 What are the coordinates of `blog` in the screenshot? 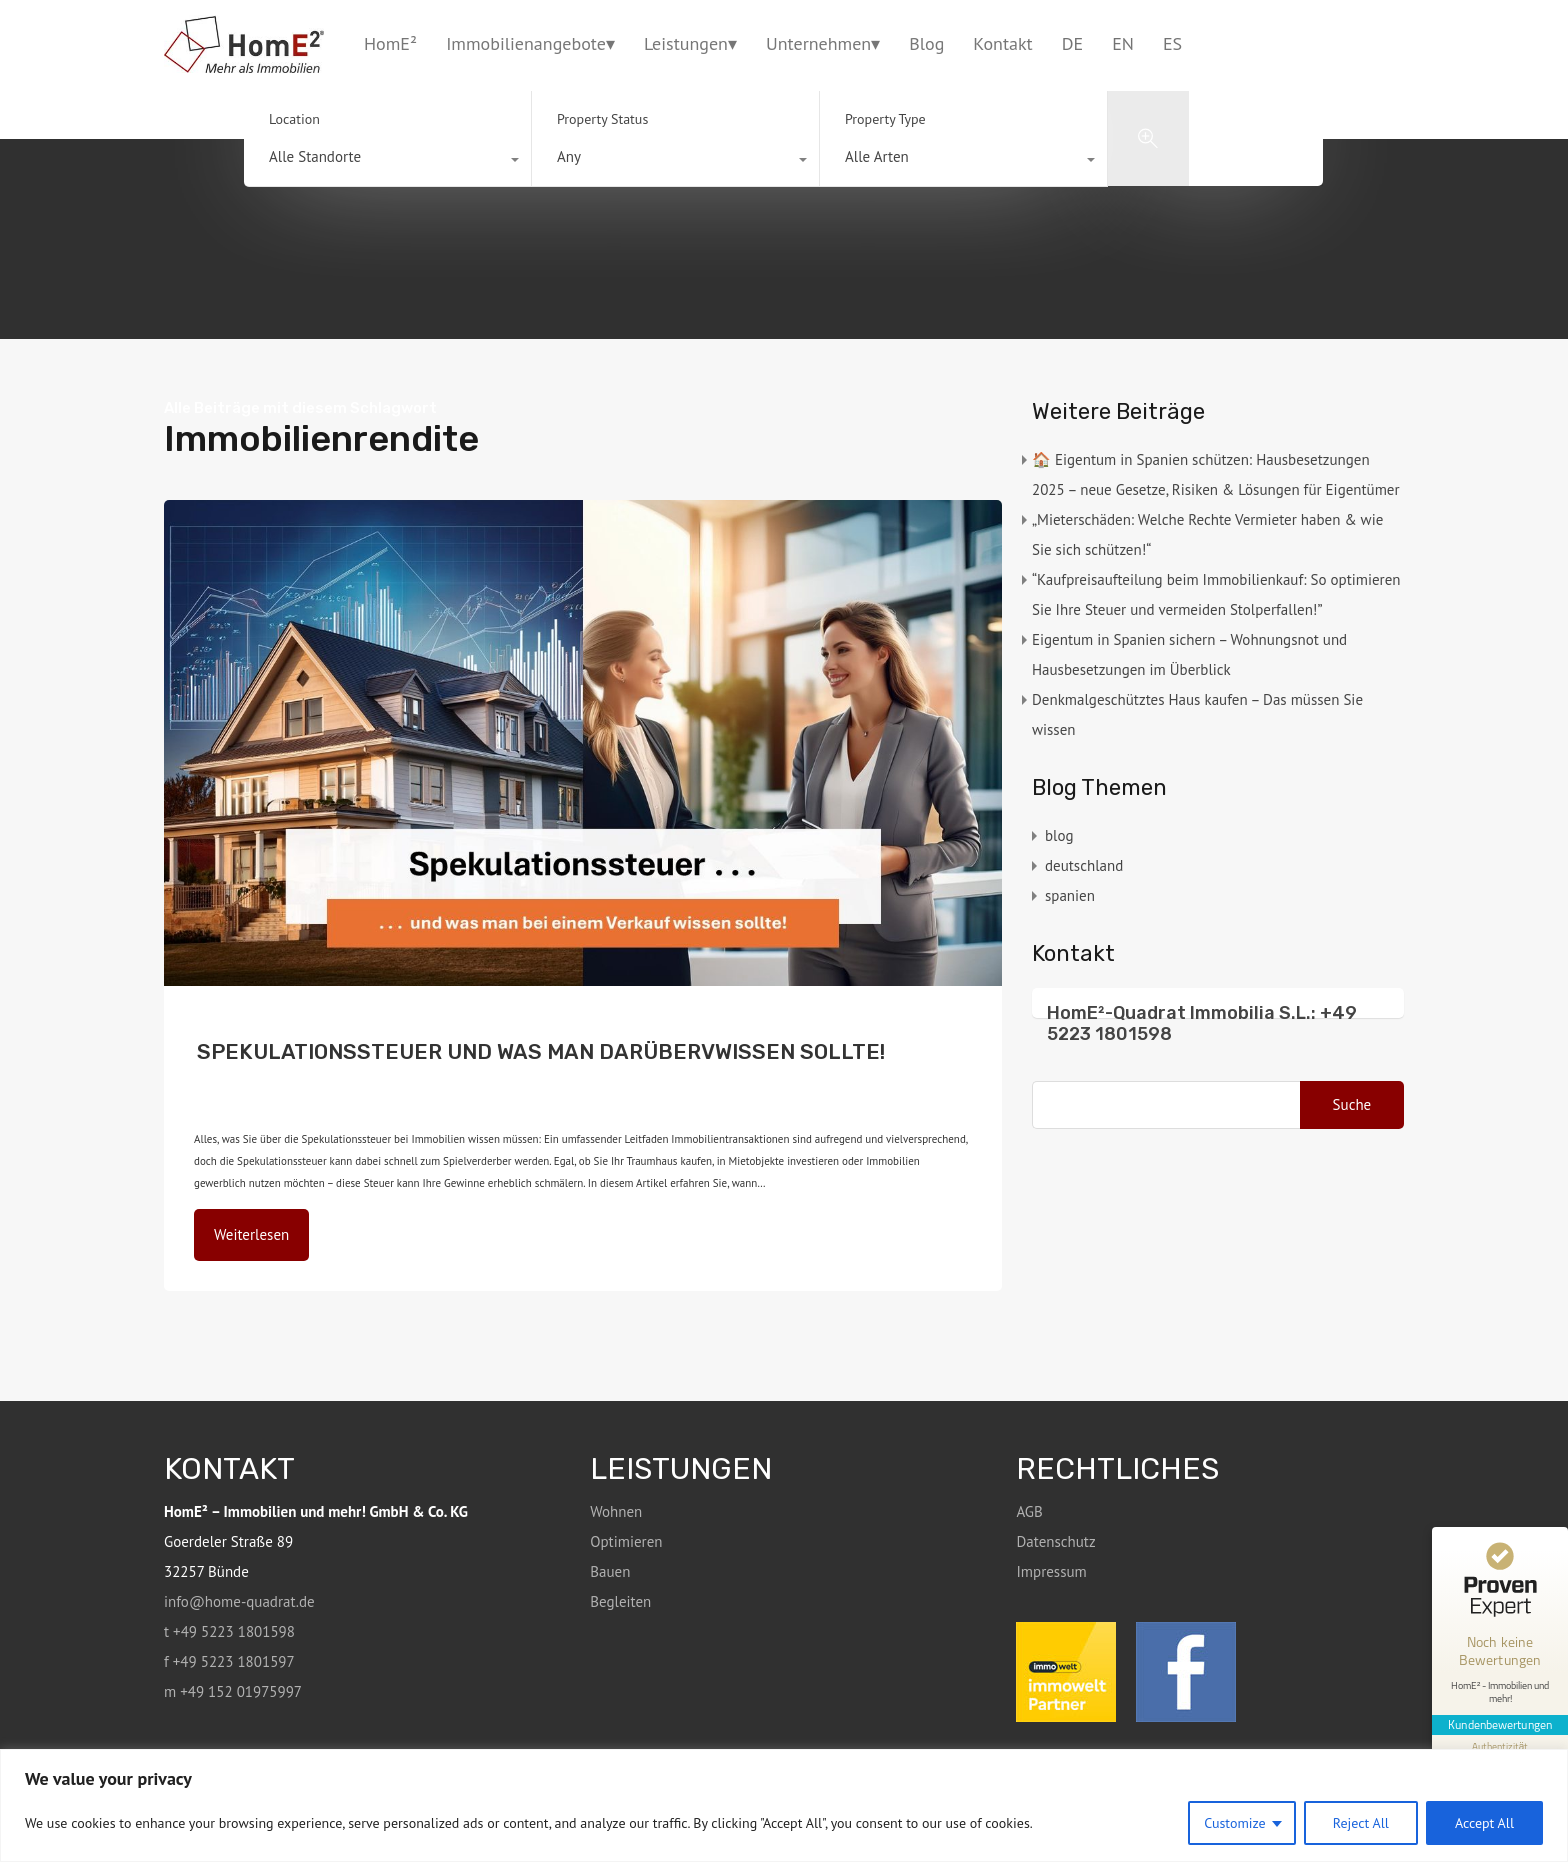 It's located at (421, 1068).